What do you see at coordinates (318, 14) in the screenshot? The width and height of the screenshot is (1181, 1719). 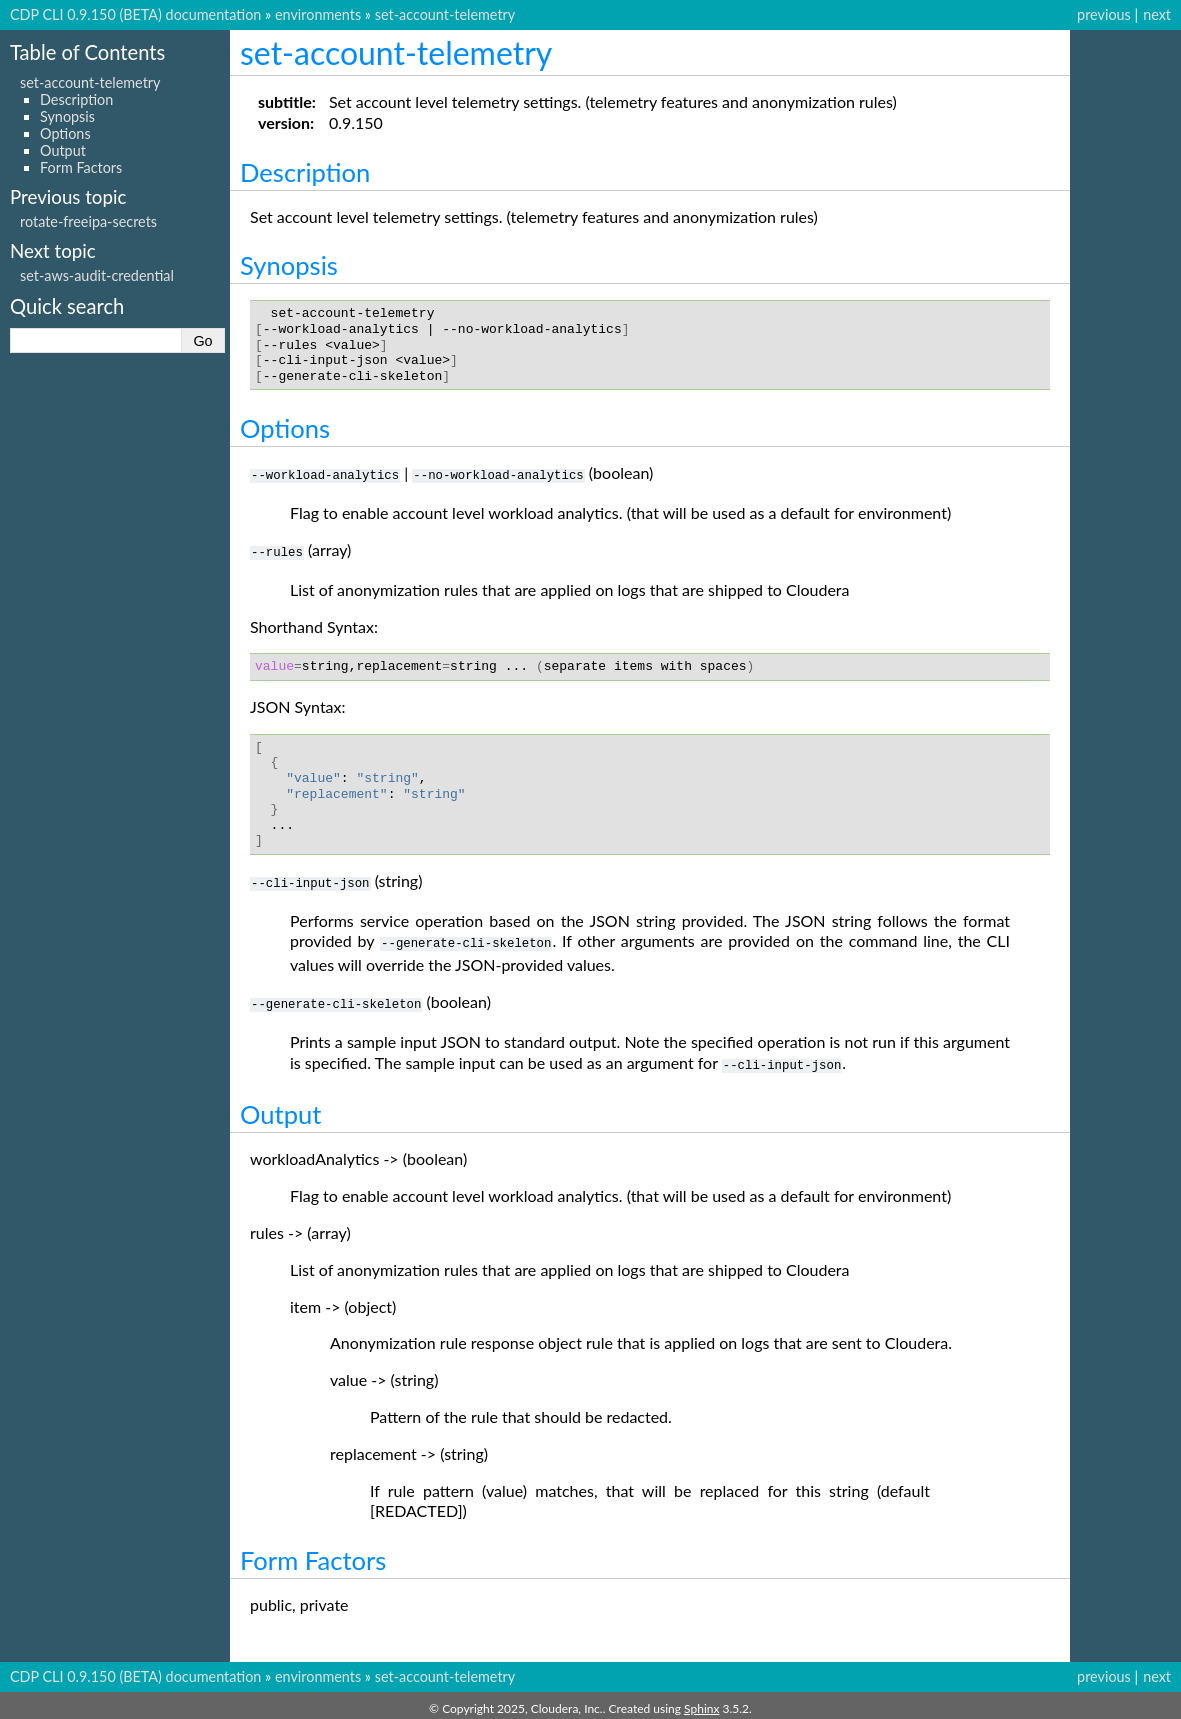 I see `environments` at bounding box center [318, 14].